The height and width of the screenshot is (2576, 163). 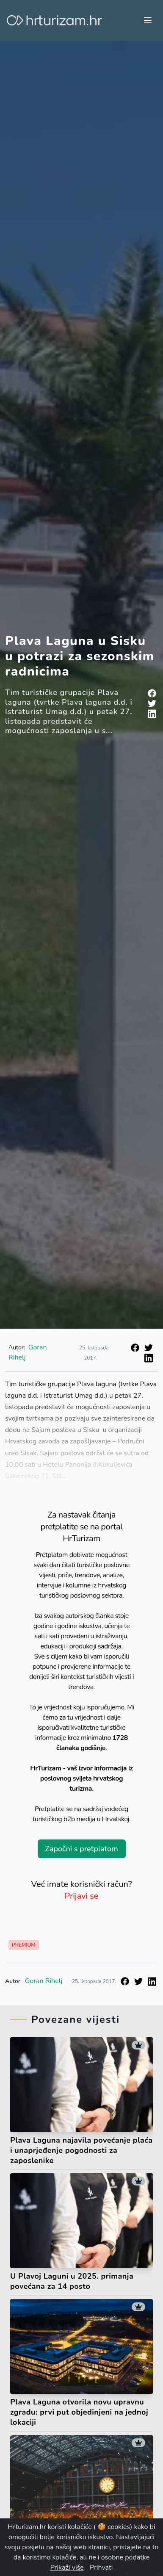 What do you see at coordinates (71, 2281) in the screenshot?
I see `U Plavoj Laguni u 2025. primanja povećana za 14 posto` at bounding box center [71, 2281].